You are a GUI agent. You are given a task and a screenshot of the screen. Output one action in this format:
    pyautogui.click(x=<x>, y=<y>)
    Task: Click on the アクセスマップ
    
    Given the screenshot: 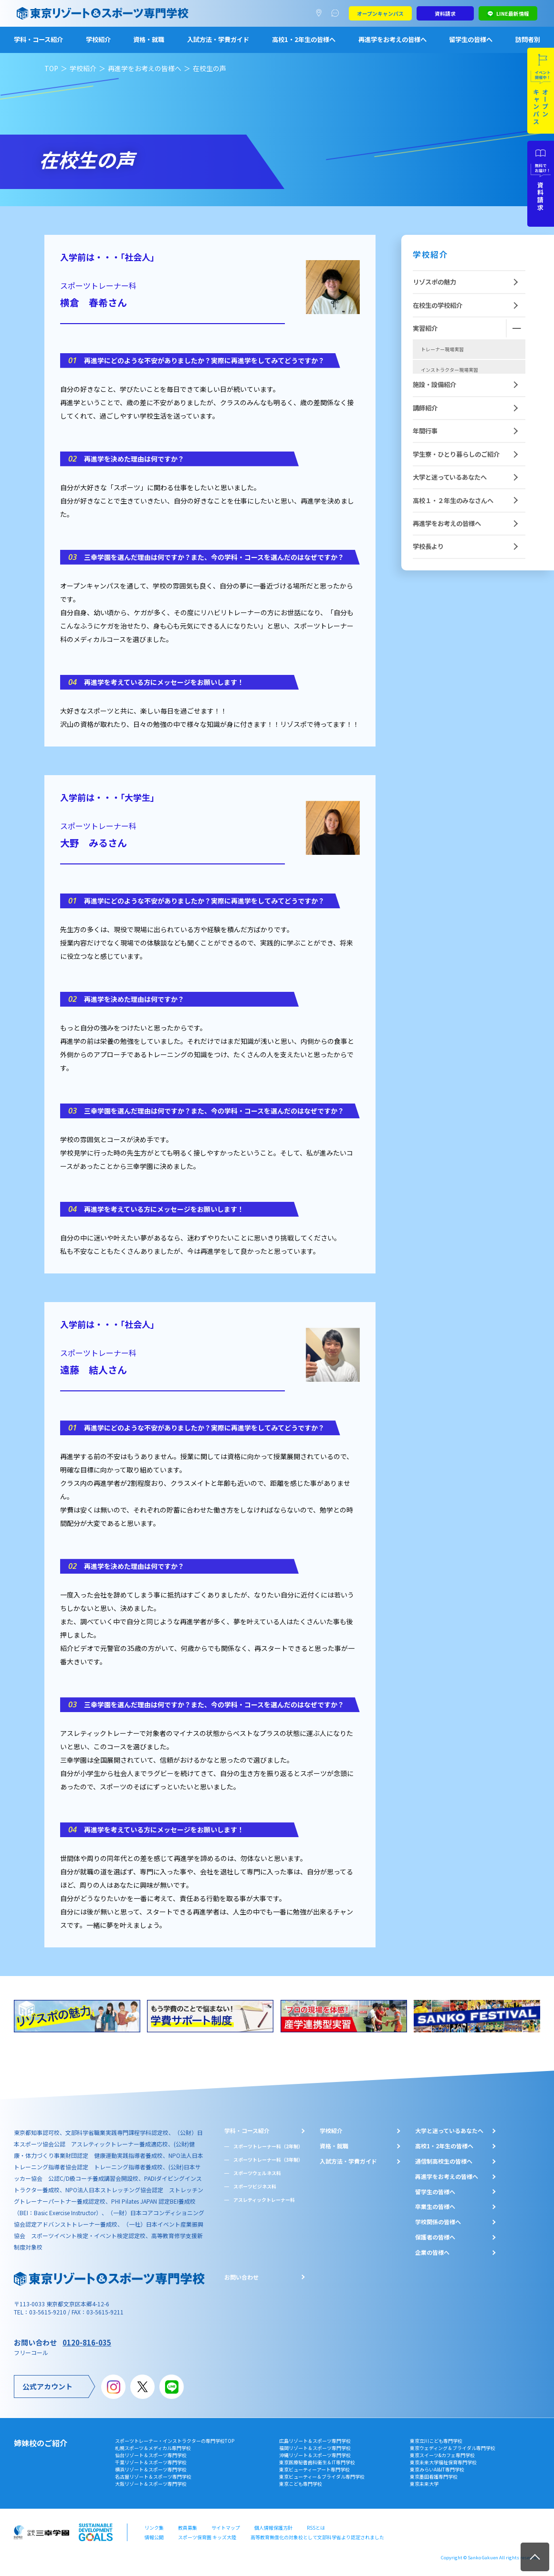 What is the action you would take?
    pyautogui.click(x=321, y=13)
    